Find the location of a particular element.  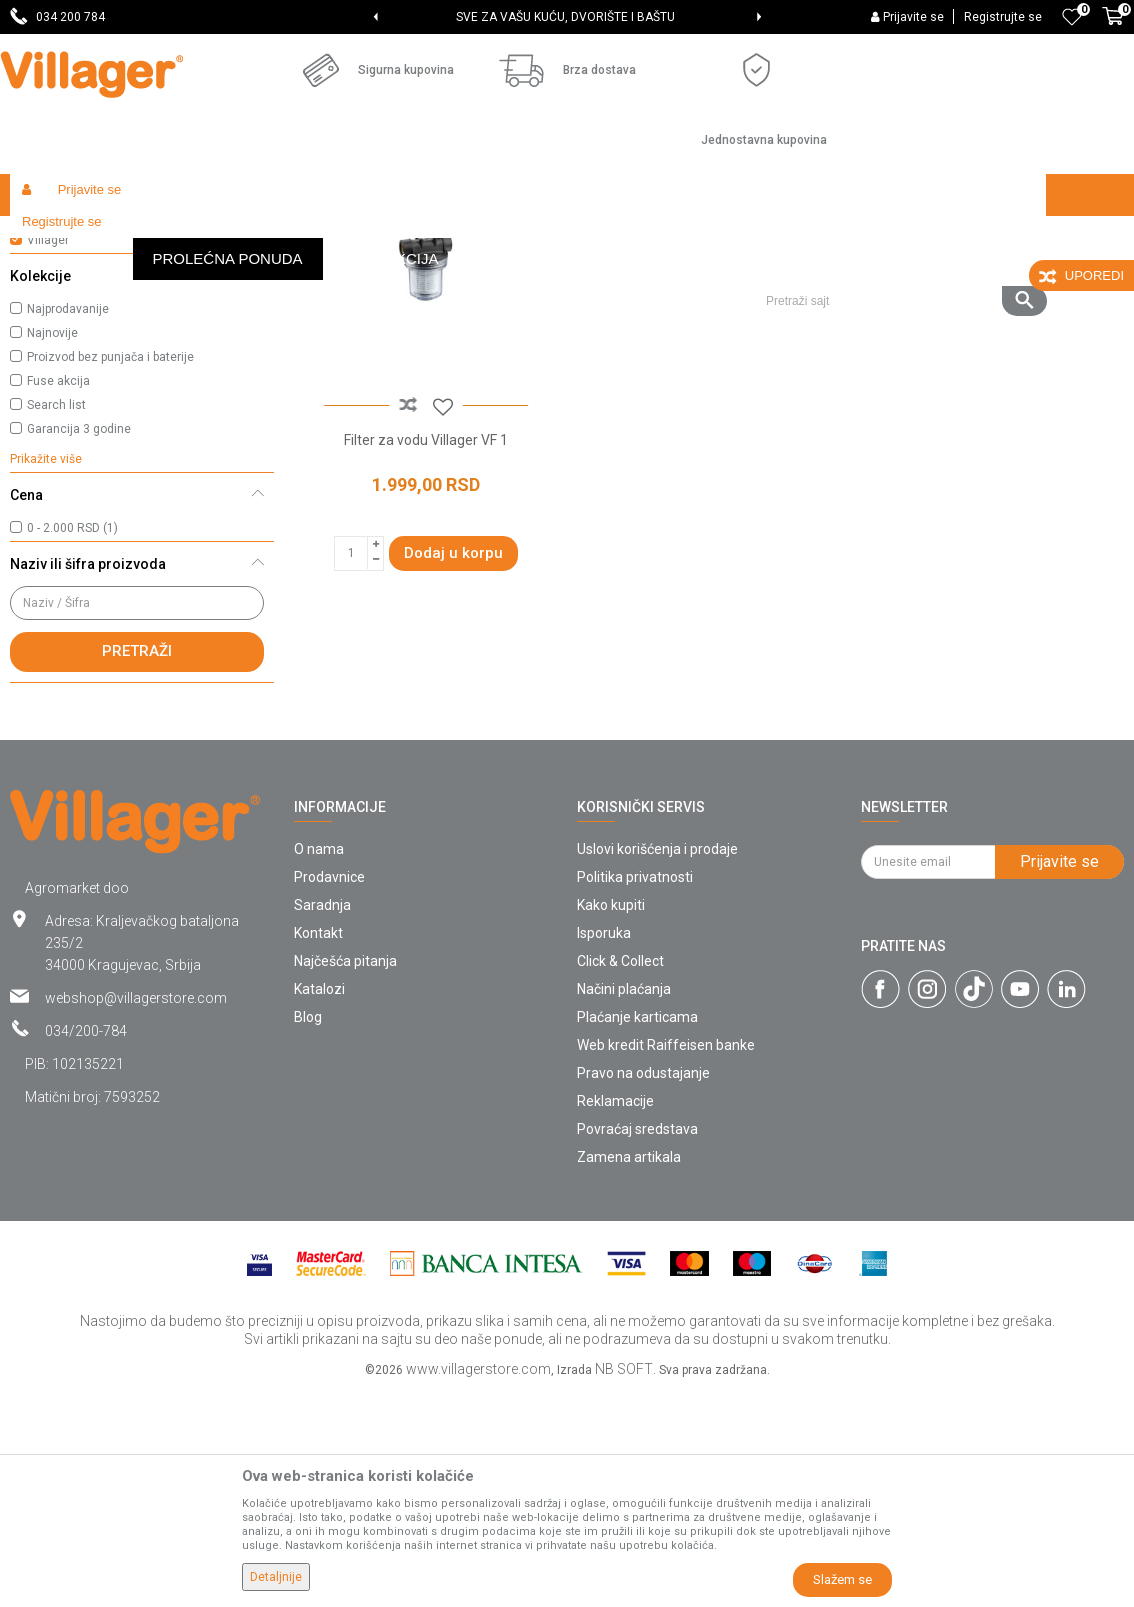

Blog is located at coordinates (308, 1233).